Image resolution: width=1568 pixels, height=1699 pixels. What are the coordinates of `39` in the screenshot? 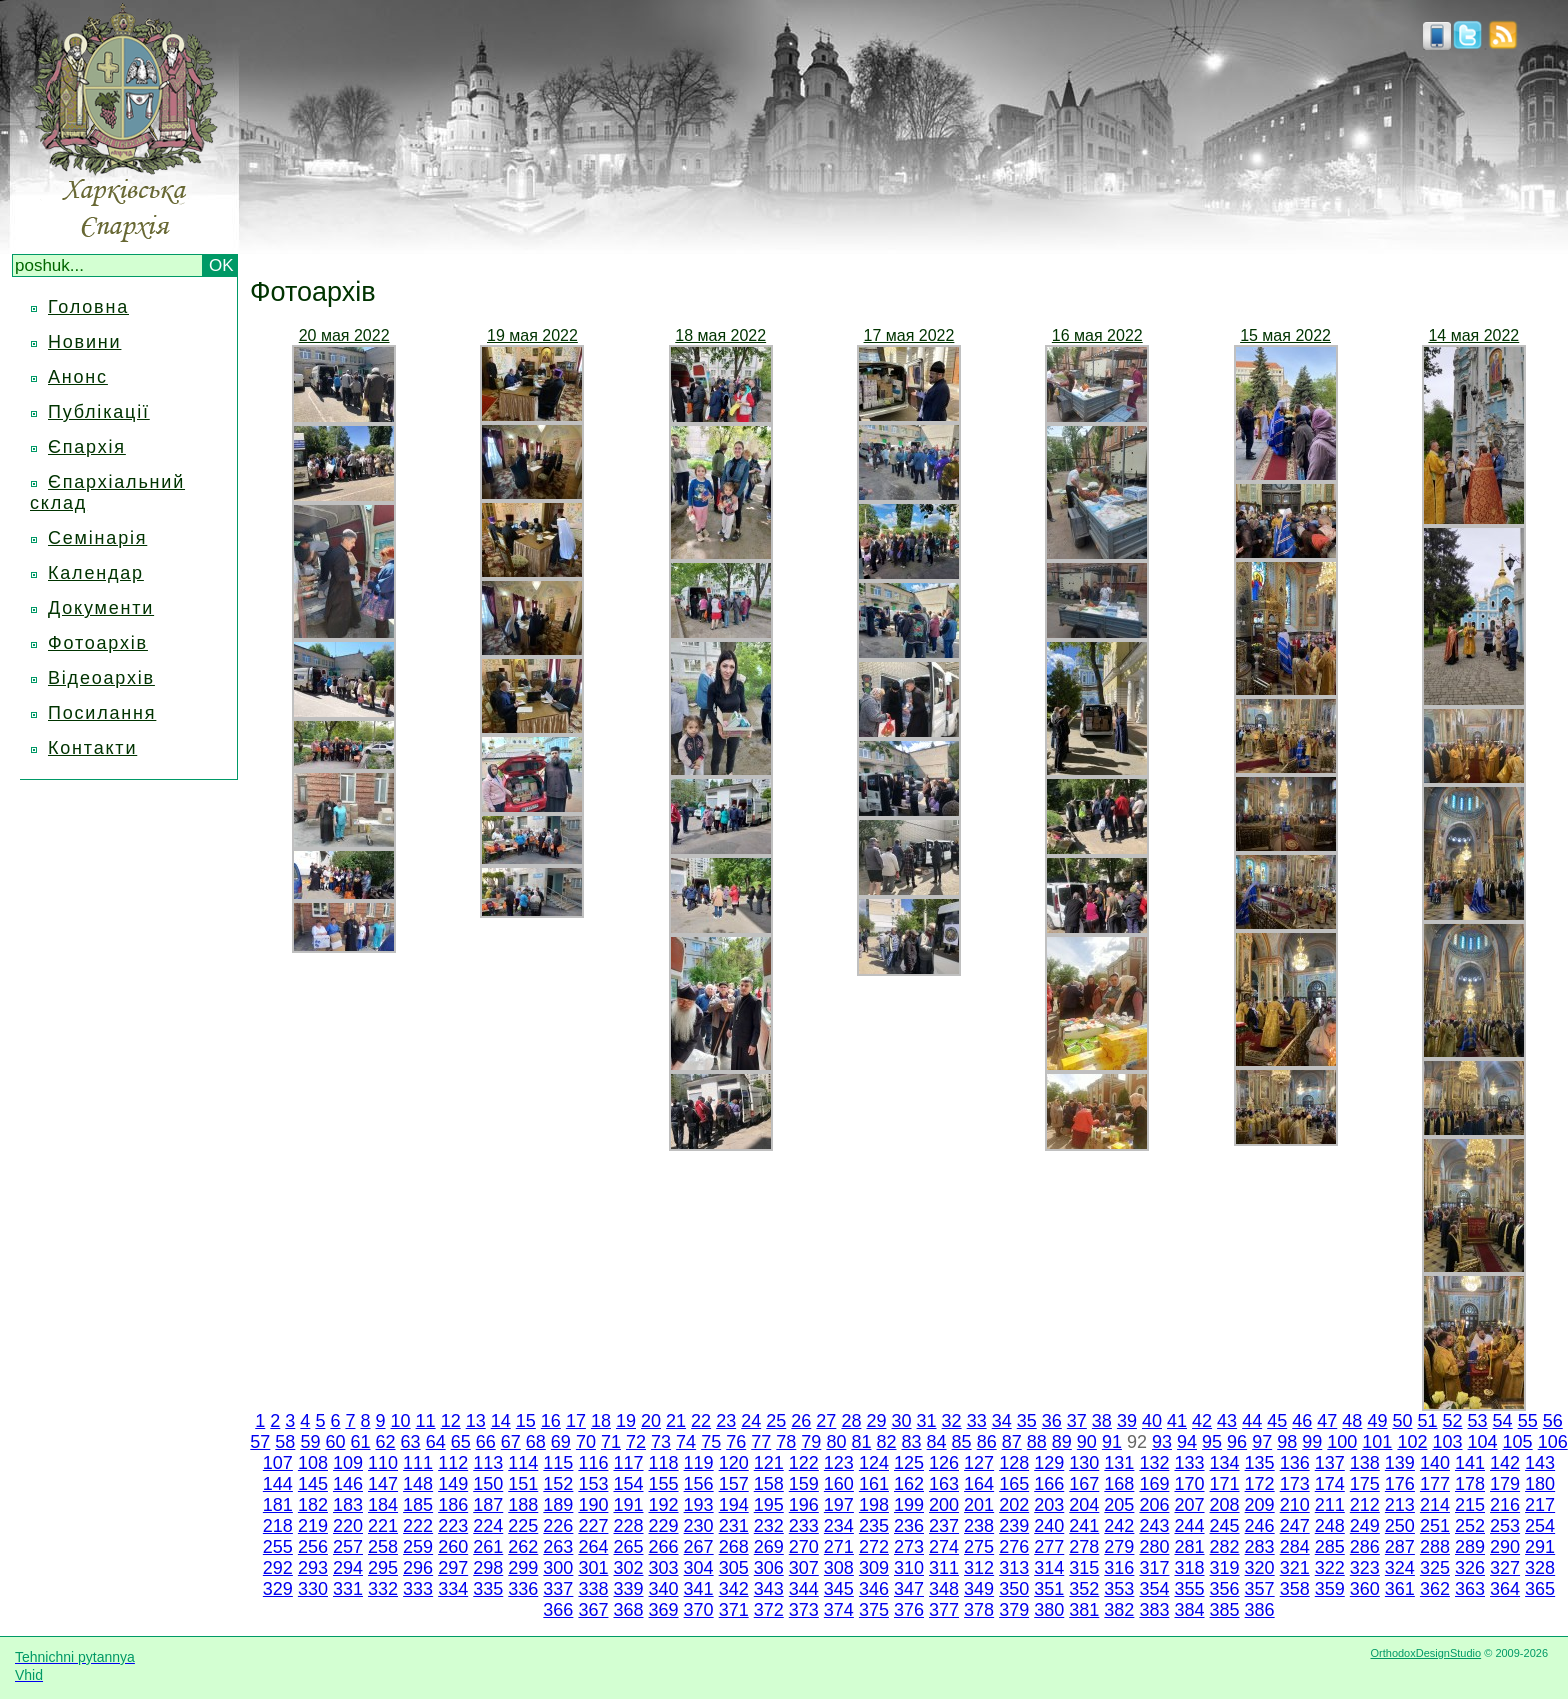 It's located at (1127, 1421).